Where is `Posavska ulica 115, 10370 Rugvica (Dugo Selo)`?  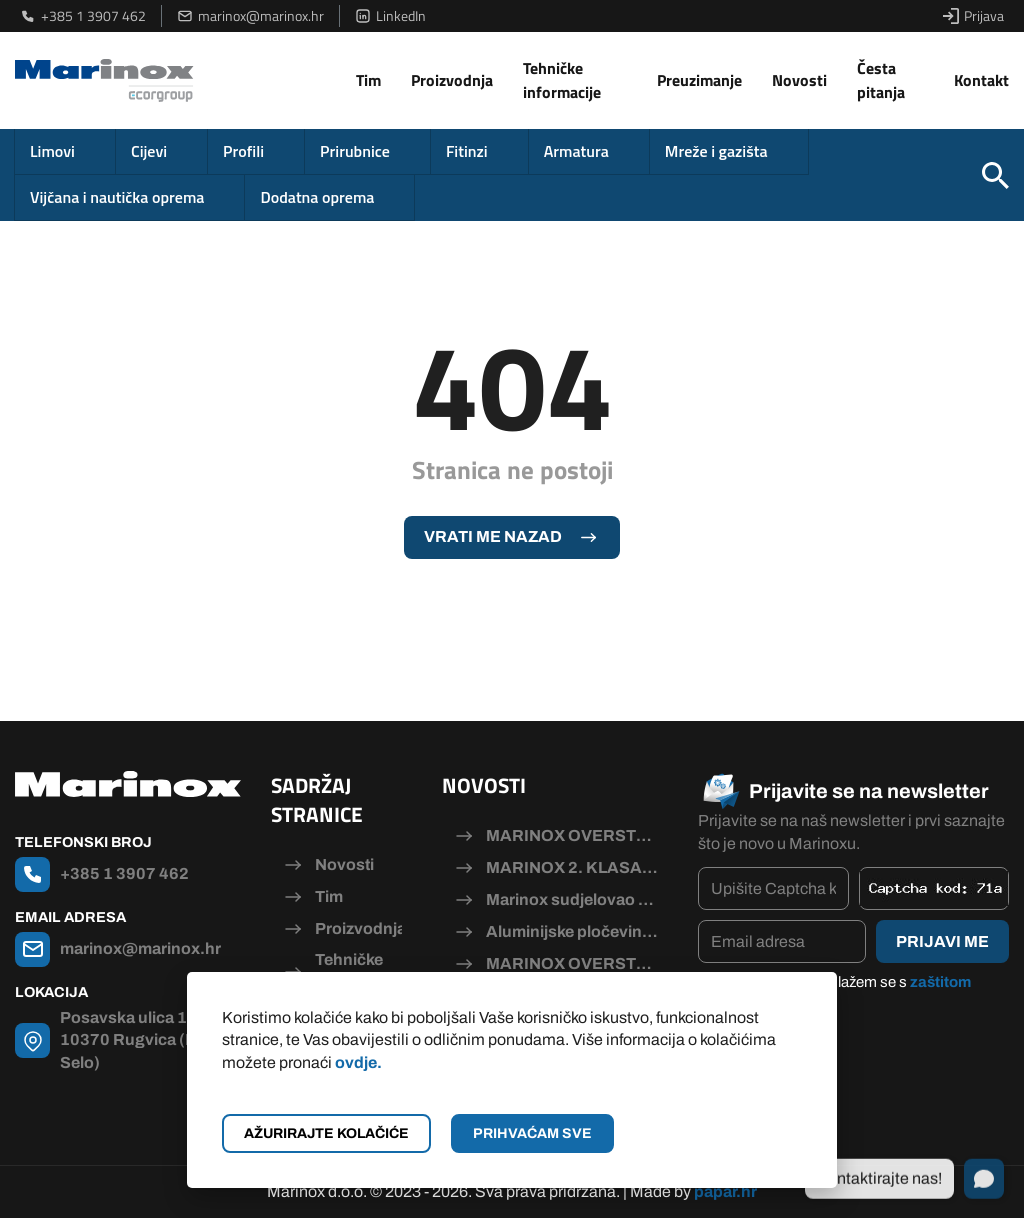 Posavska ulica 115, 10370 Rugvica (Dugo Selo) is located at coordinates (143, 1040).